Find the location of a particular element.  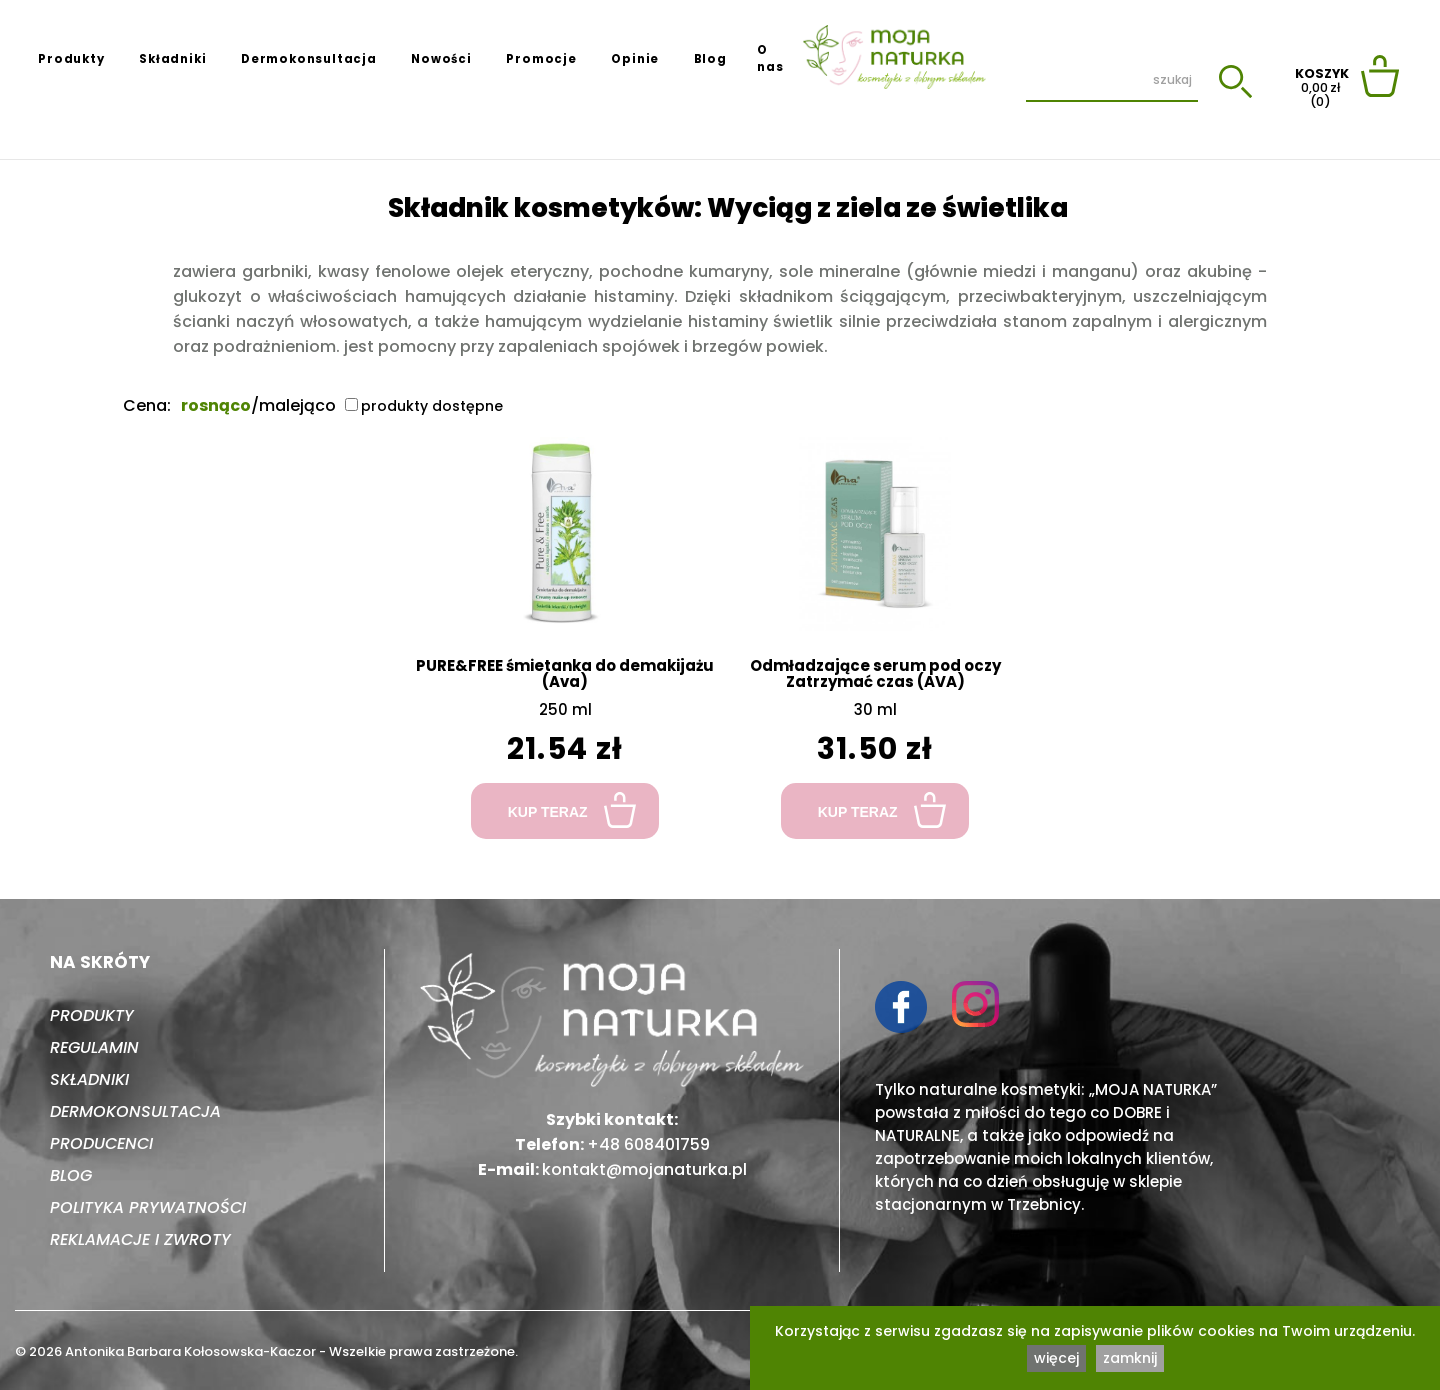

Nowości is located at coordinates (441, 59).